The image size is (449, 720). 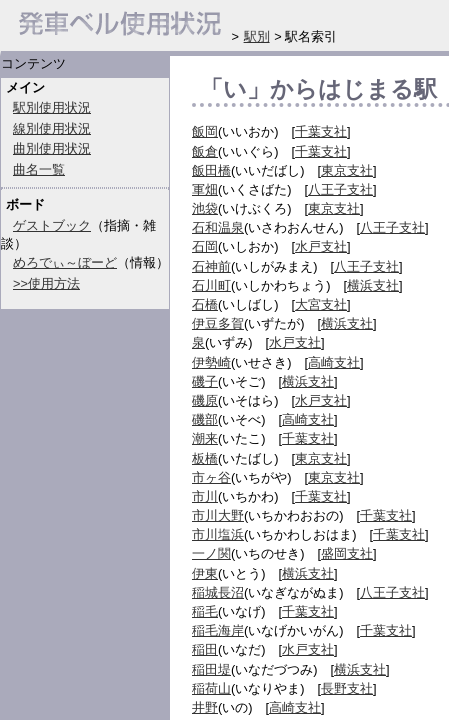 What do you see at coordinates (218, 515) in the screenshot?
I see `市川大野` at bounding box center [218, 515].